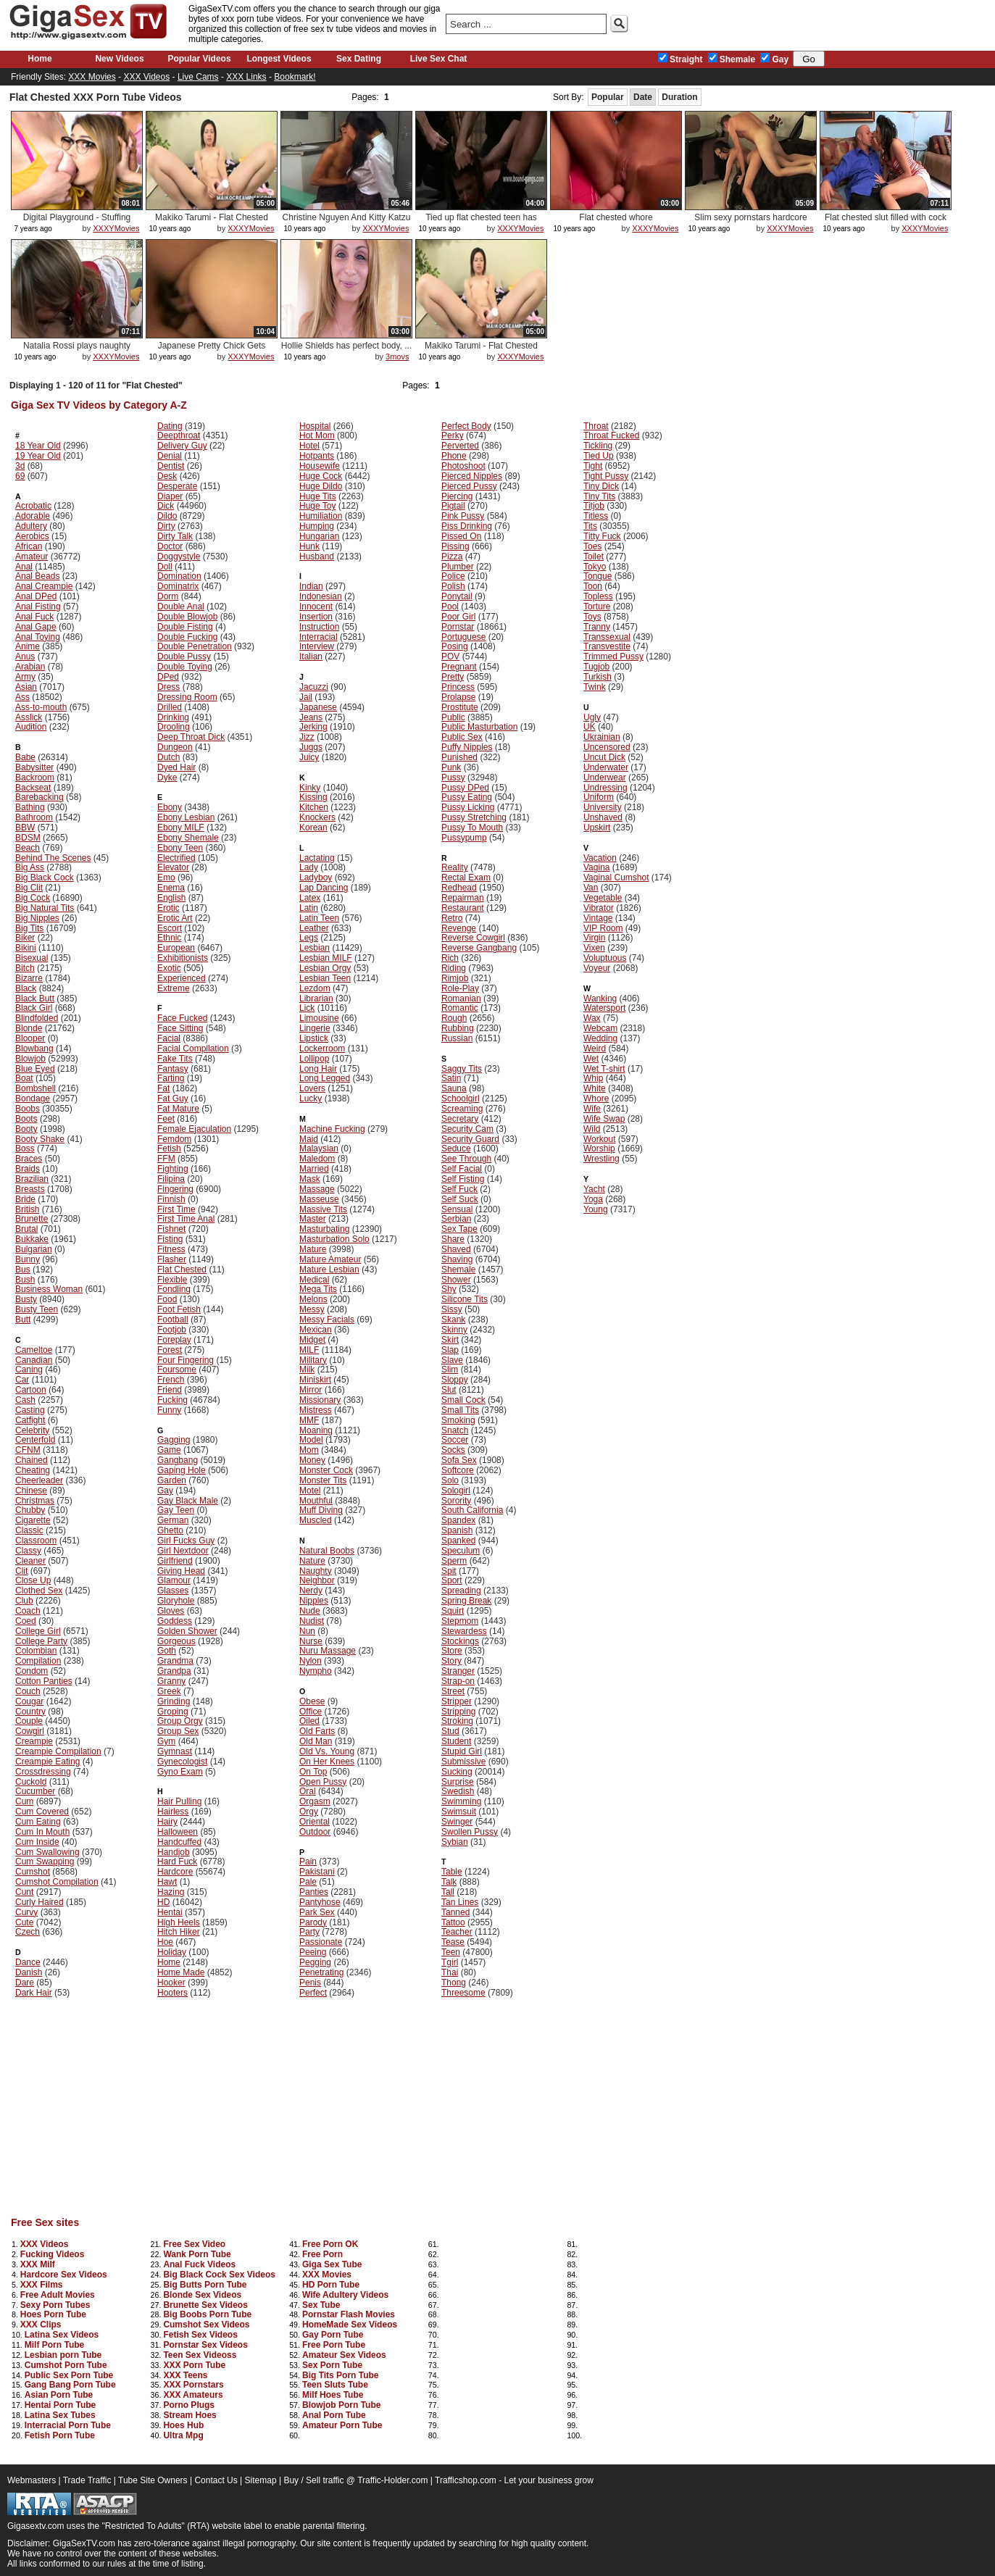  I want to click on Prolapse, so click(458, 697).